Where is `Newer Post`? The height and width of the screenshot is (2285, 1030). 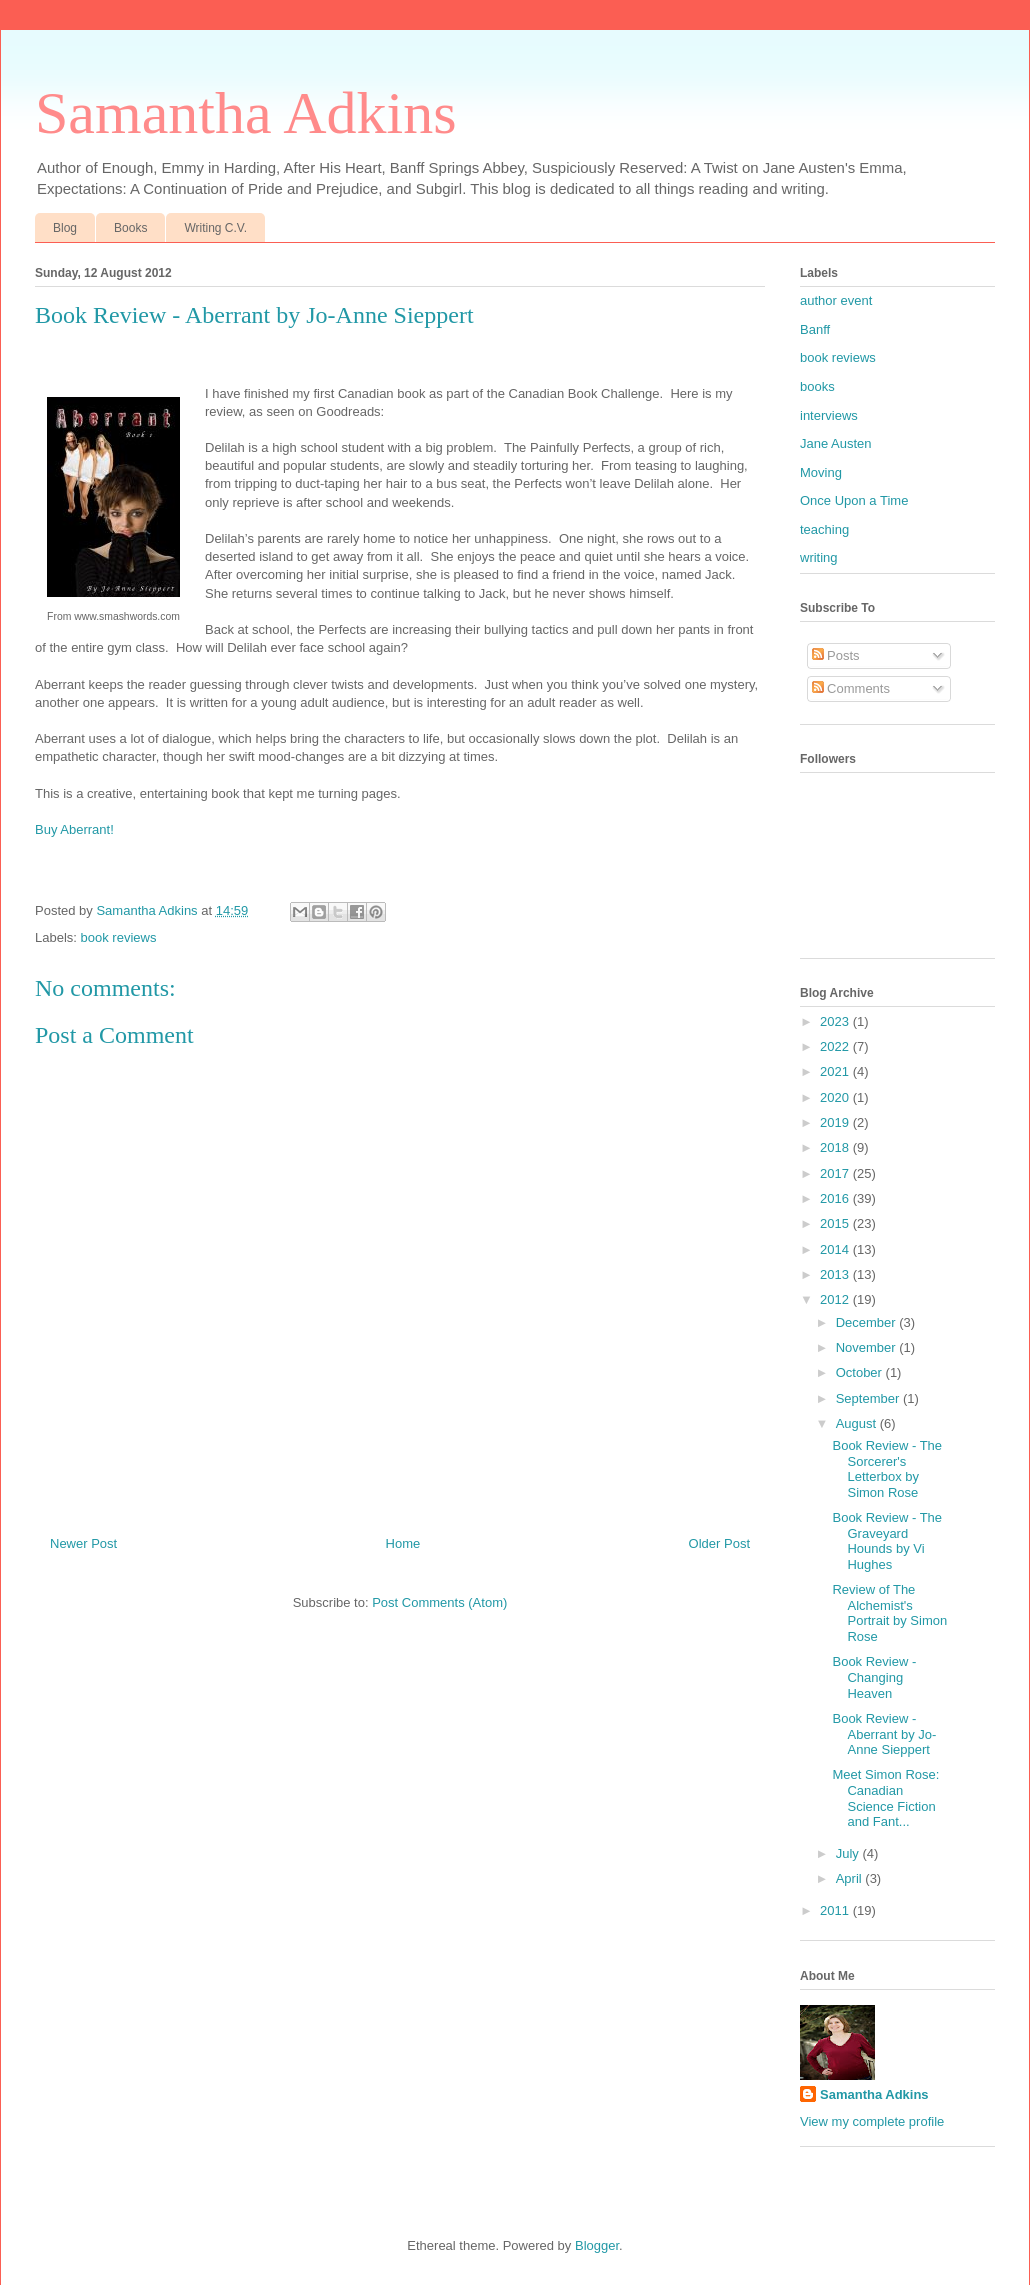 Newer Post is located at coordinates (83, 1543).